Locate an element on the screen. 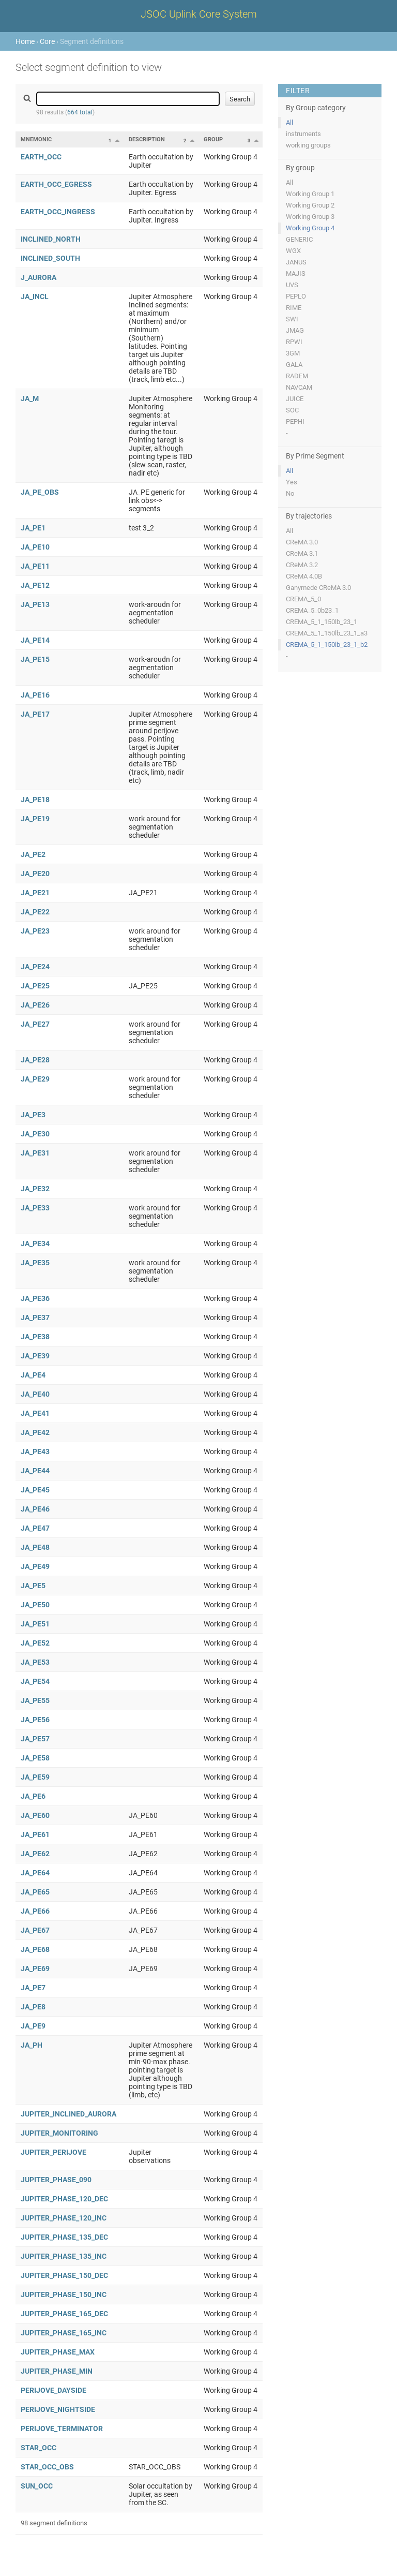  JA_PE62 is located at coordinates (35, 1853).